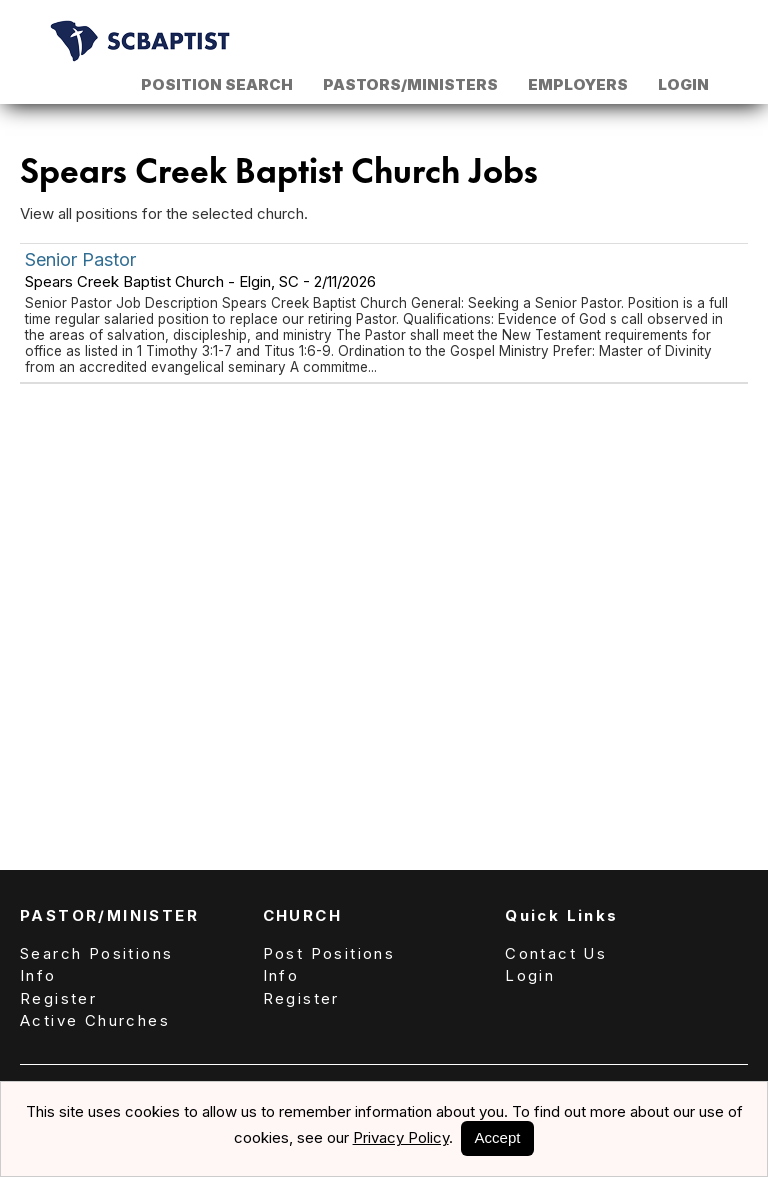  Describe the element at coordinates (95, 1020) in the screenshot. I see `Active Churches` at that location.